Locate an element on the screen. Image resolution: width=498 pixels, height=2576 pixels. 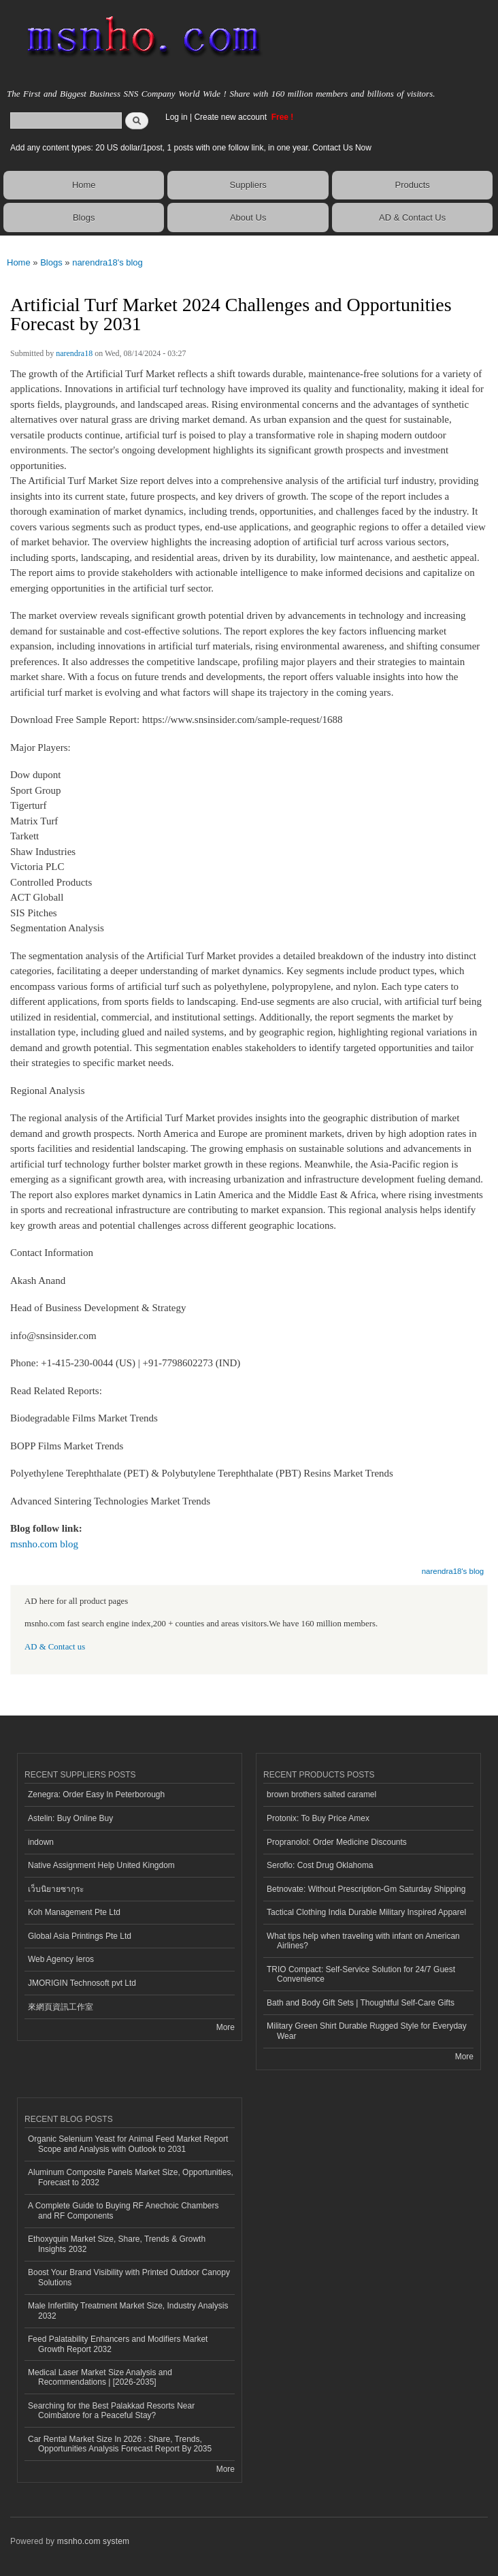
Global Asia Printings Pte Ltd is located at coordinates (79, 1936).